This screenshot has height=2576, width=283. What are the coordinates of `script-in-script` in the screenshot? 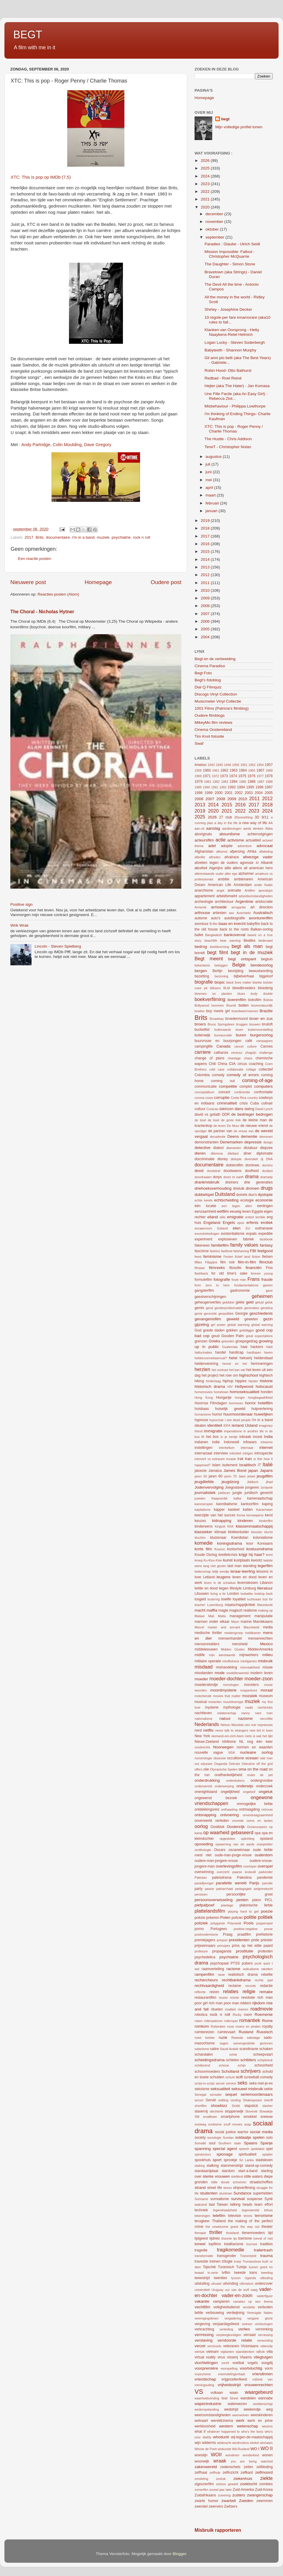 It's located at (204, 2083).